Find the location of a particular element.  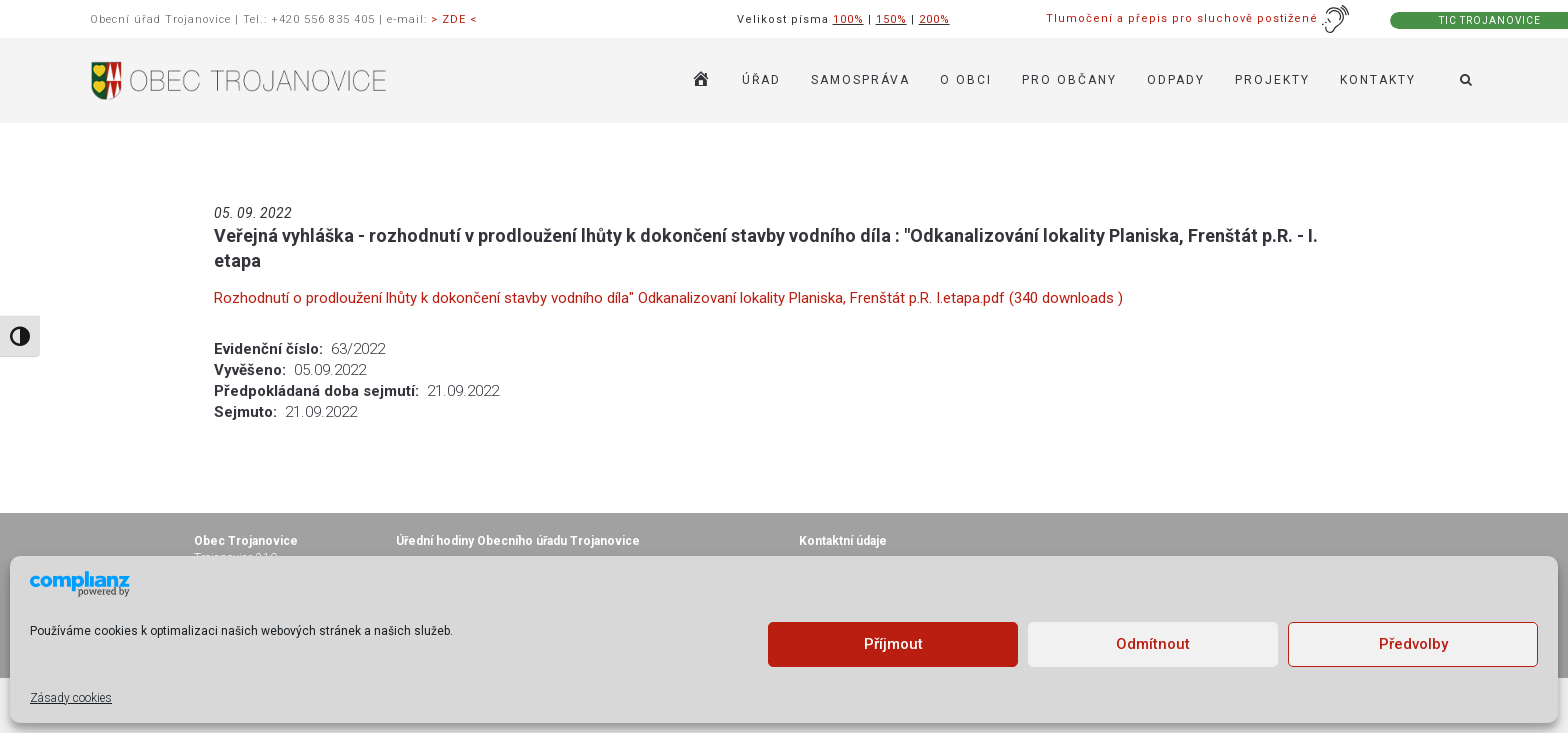

ODPADY is located at coordinates (1176, 80).